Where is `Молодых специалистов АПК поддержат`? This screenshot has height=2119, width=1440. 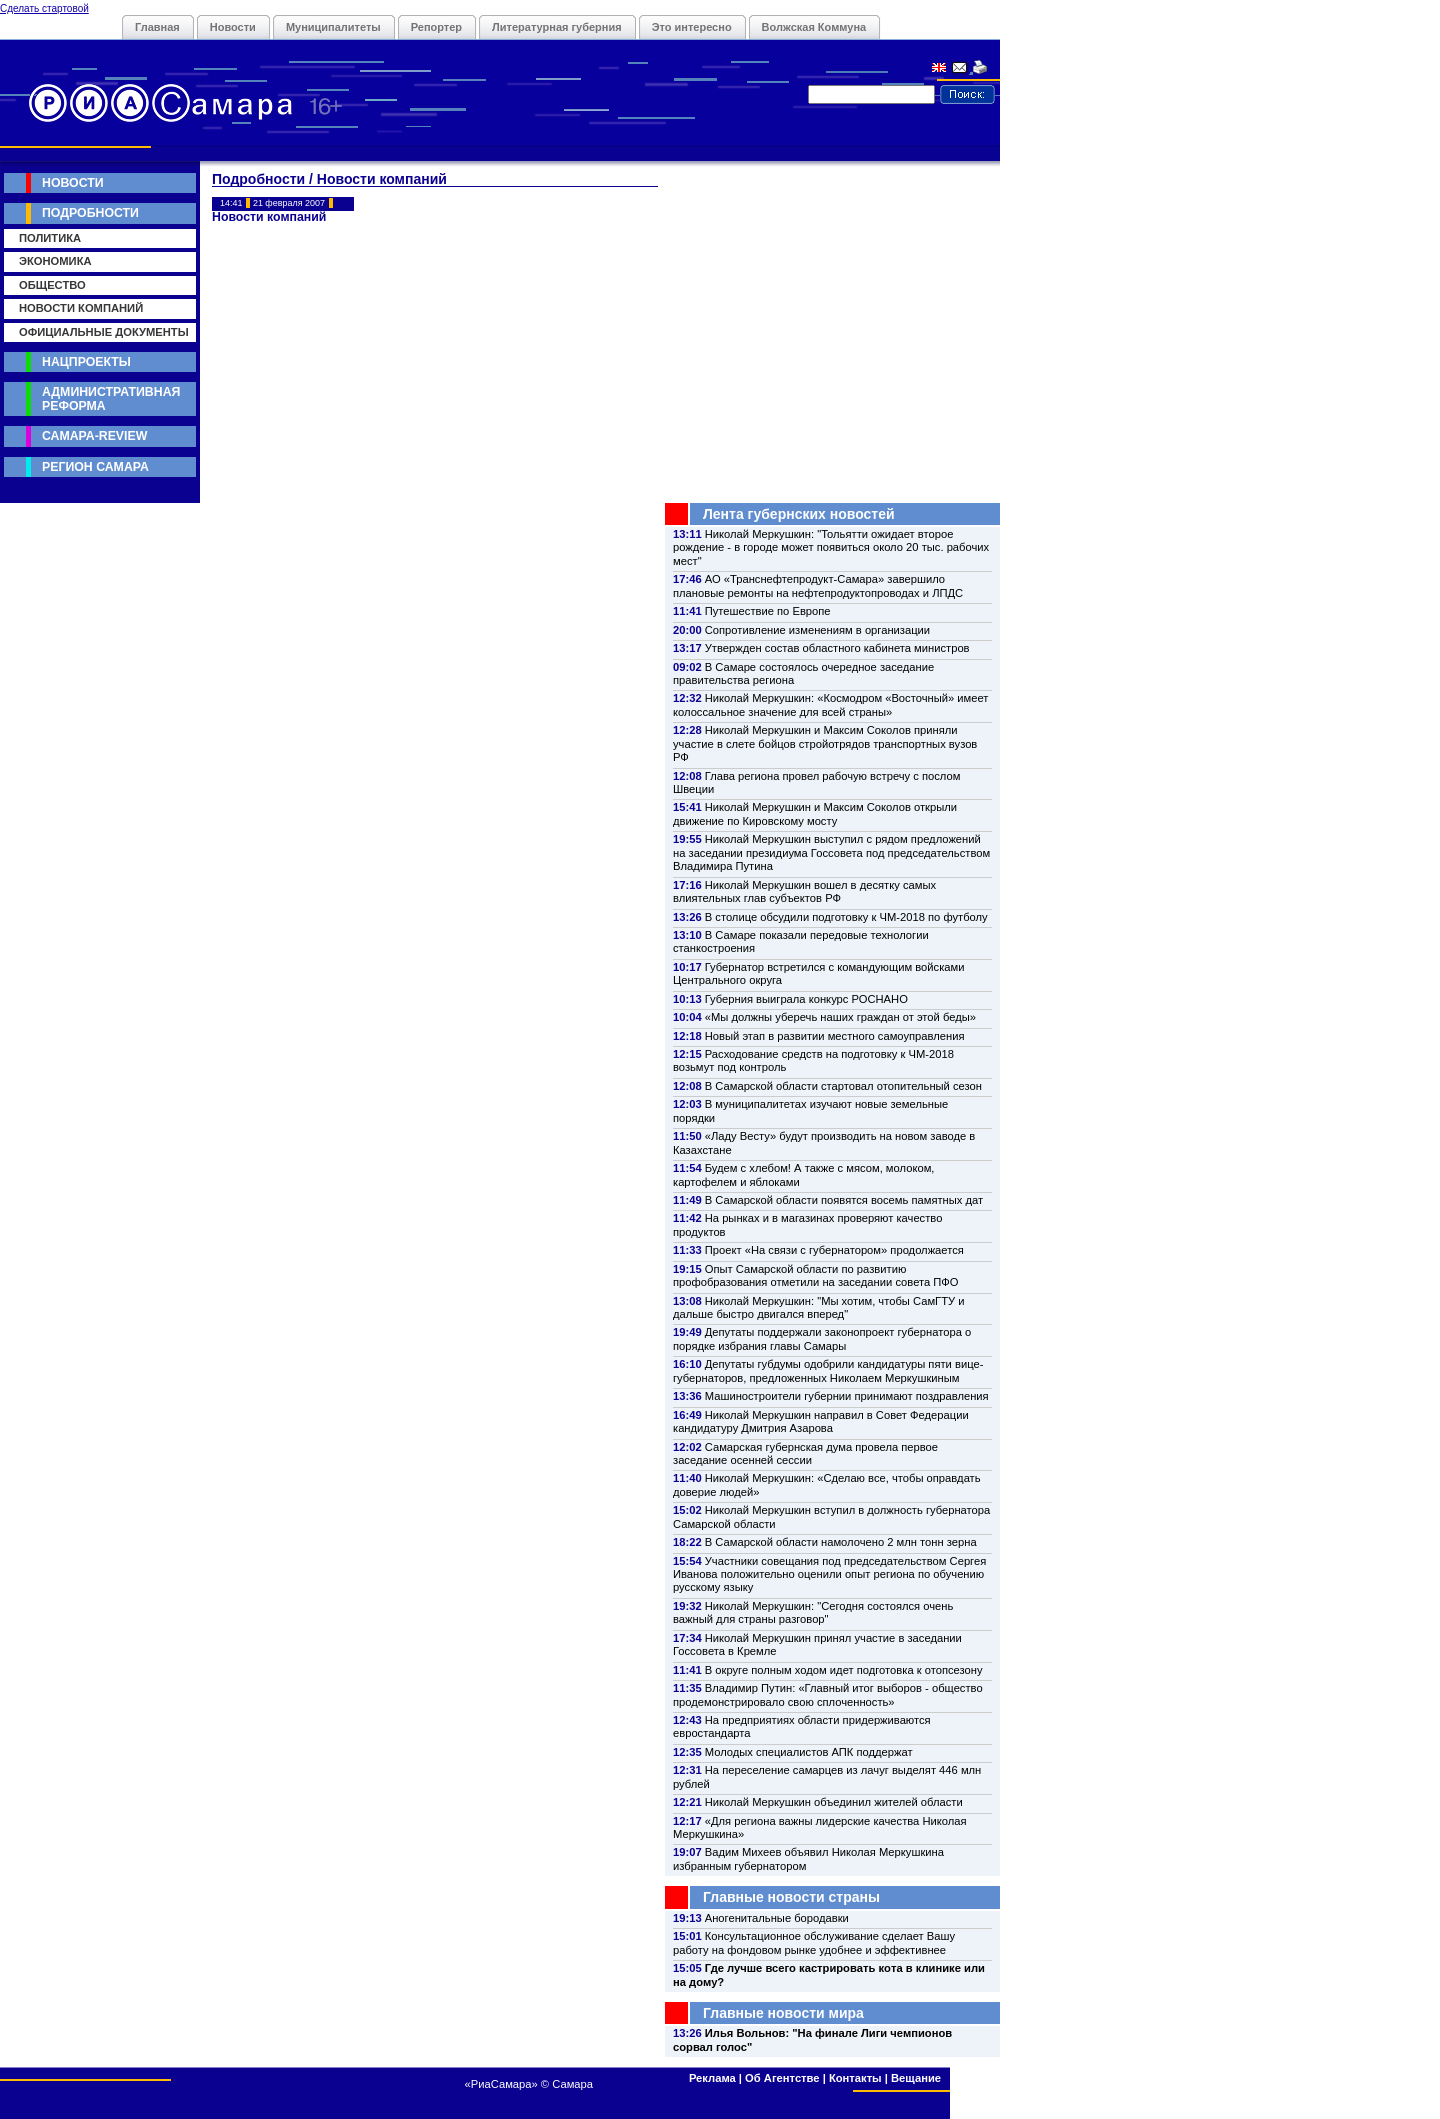 Молодых специалистов АПК поддержат is located at coordinates (809, 1752).